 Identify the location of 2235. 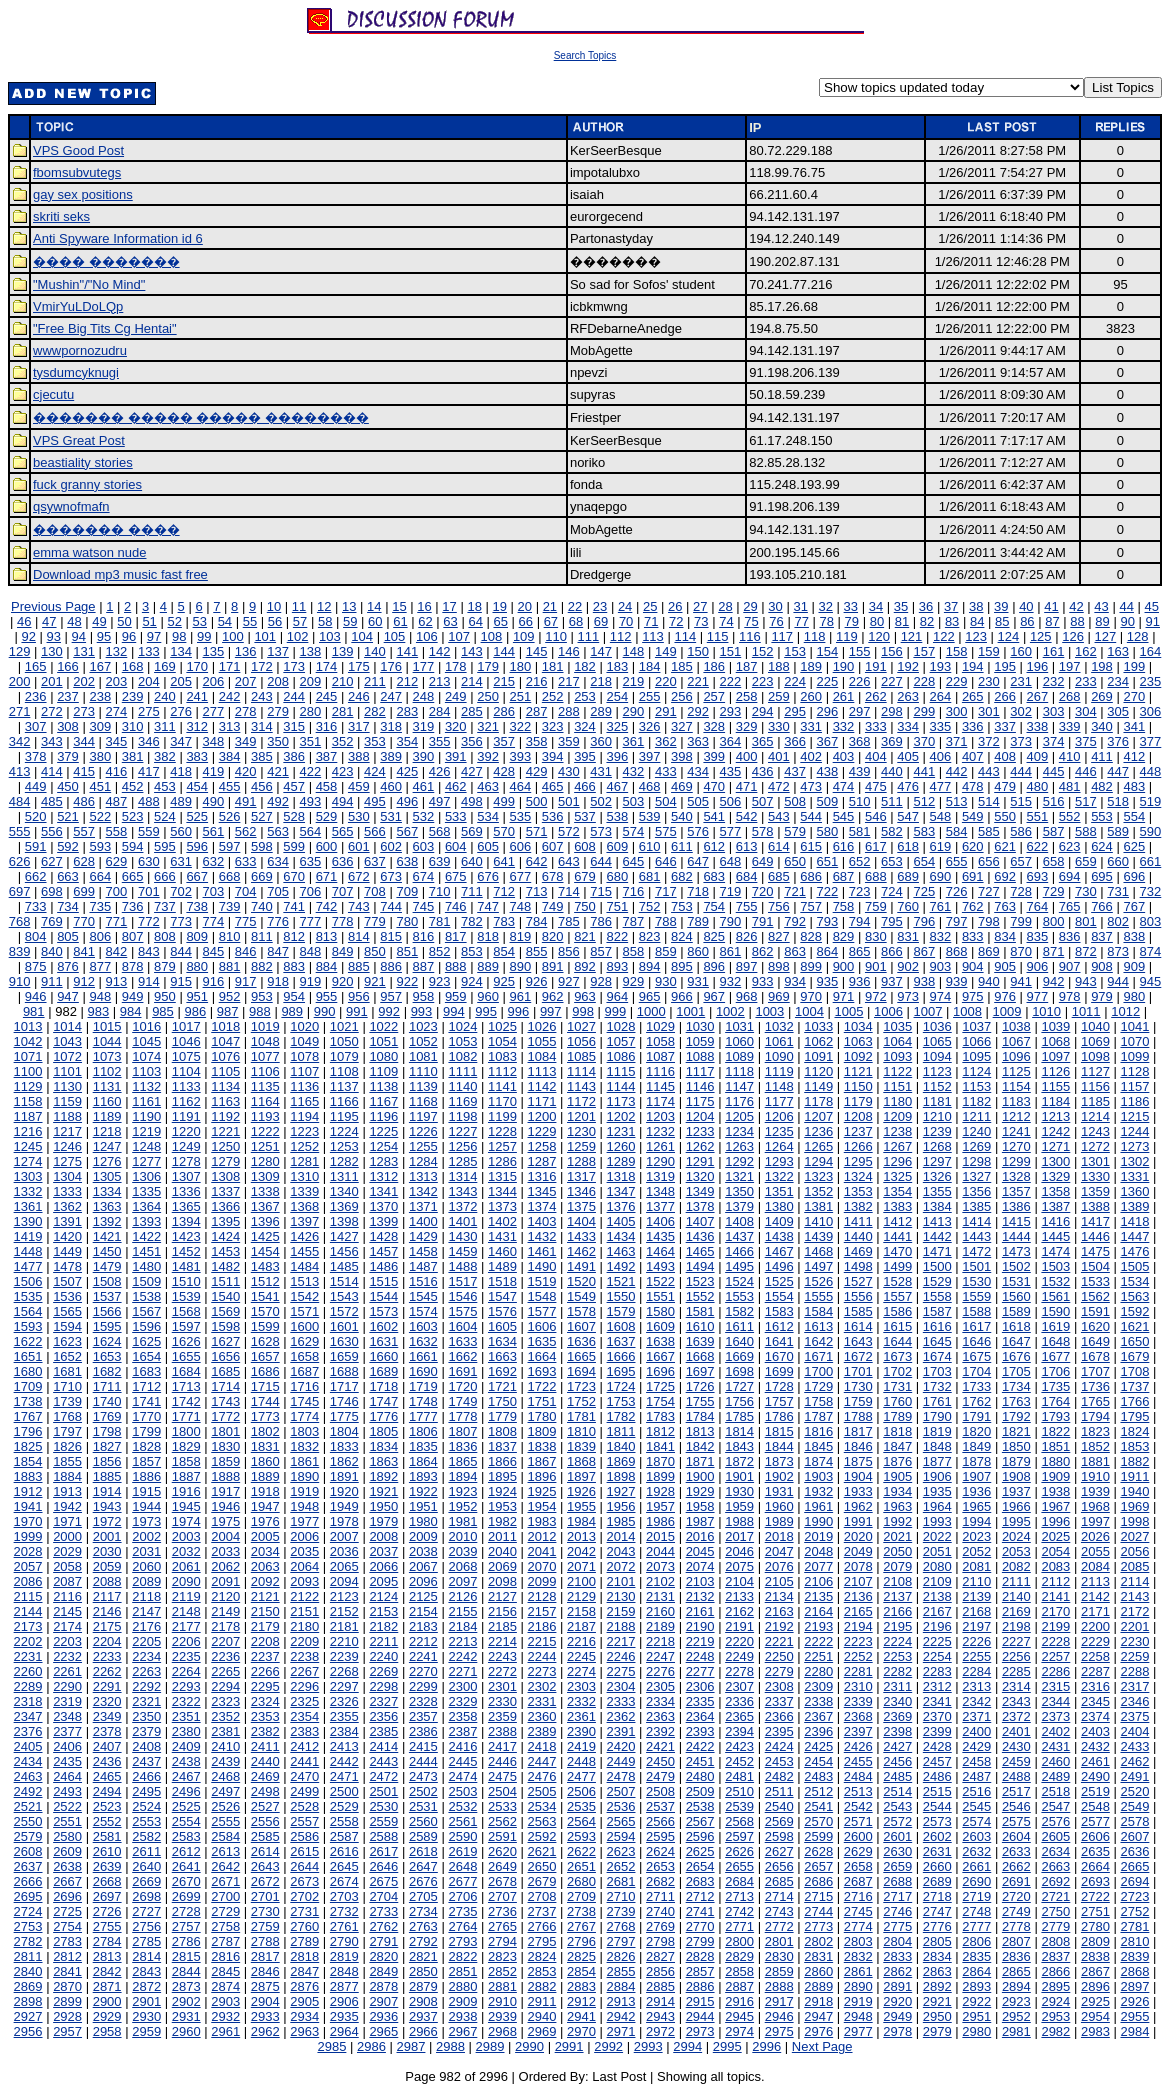
(186, 1656).